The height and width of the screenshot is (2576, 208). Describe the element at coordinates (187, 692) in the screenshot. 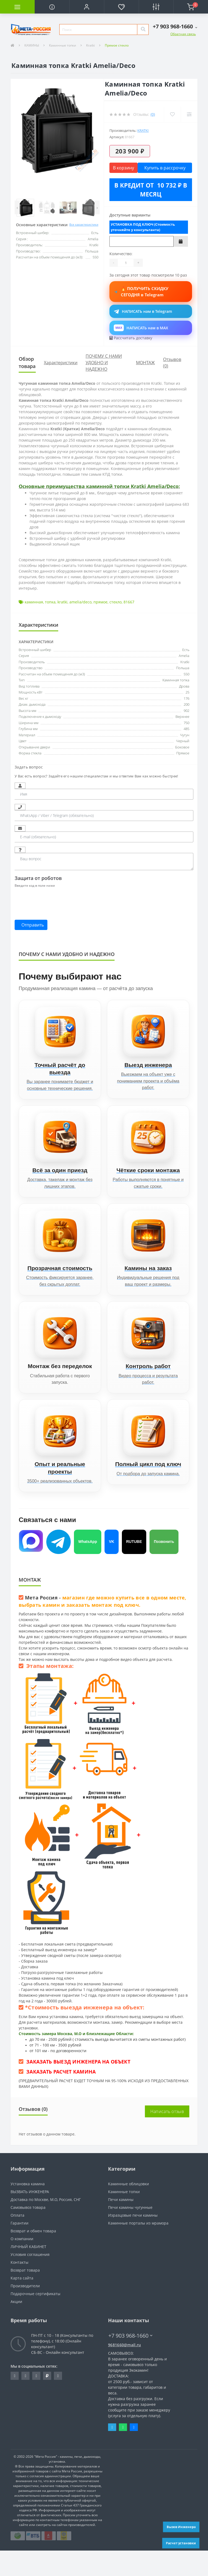

I see `25` at that location.